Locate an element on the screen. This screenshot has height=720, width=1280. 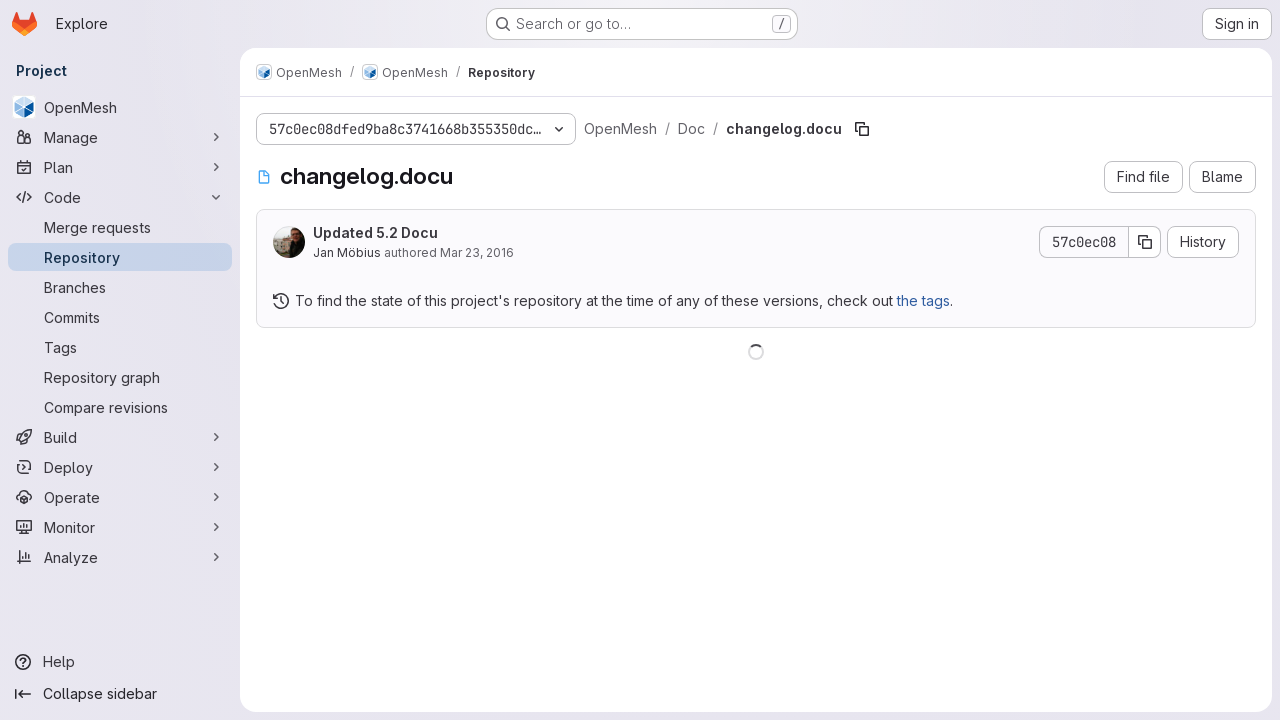
[Collapse sidebar] is located at coordinates (120, 694).